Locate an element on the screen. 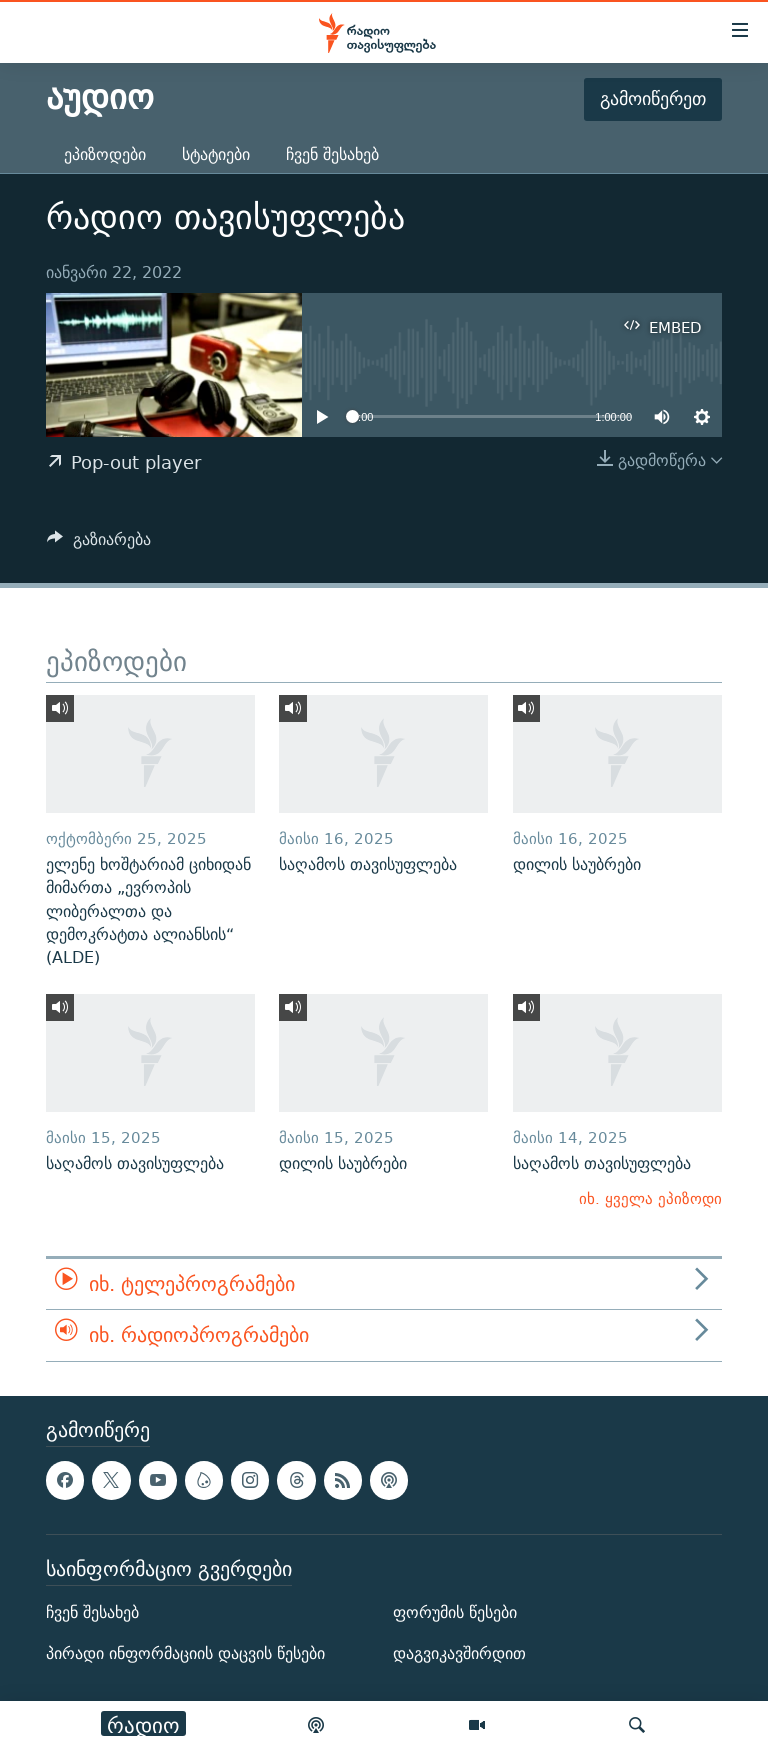 The image size is (768, 1751). დაგვიკავშირდით is located at coordinates (459, 1653).